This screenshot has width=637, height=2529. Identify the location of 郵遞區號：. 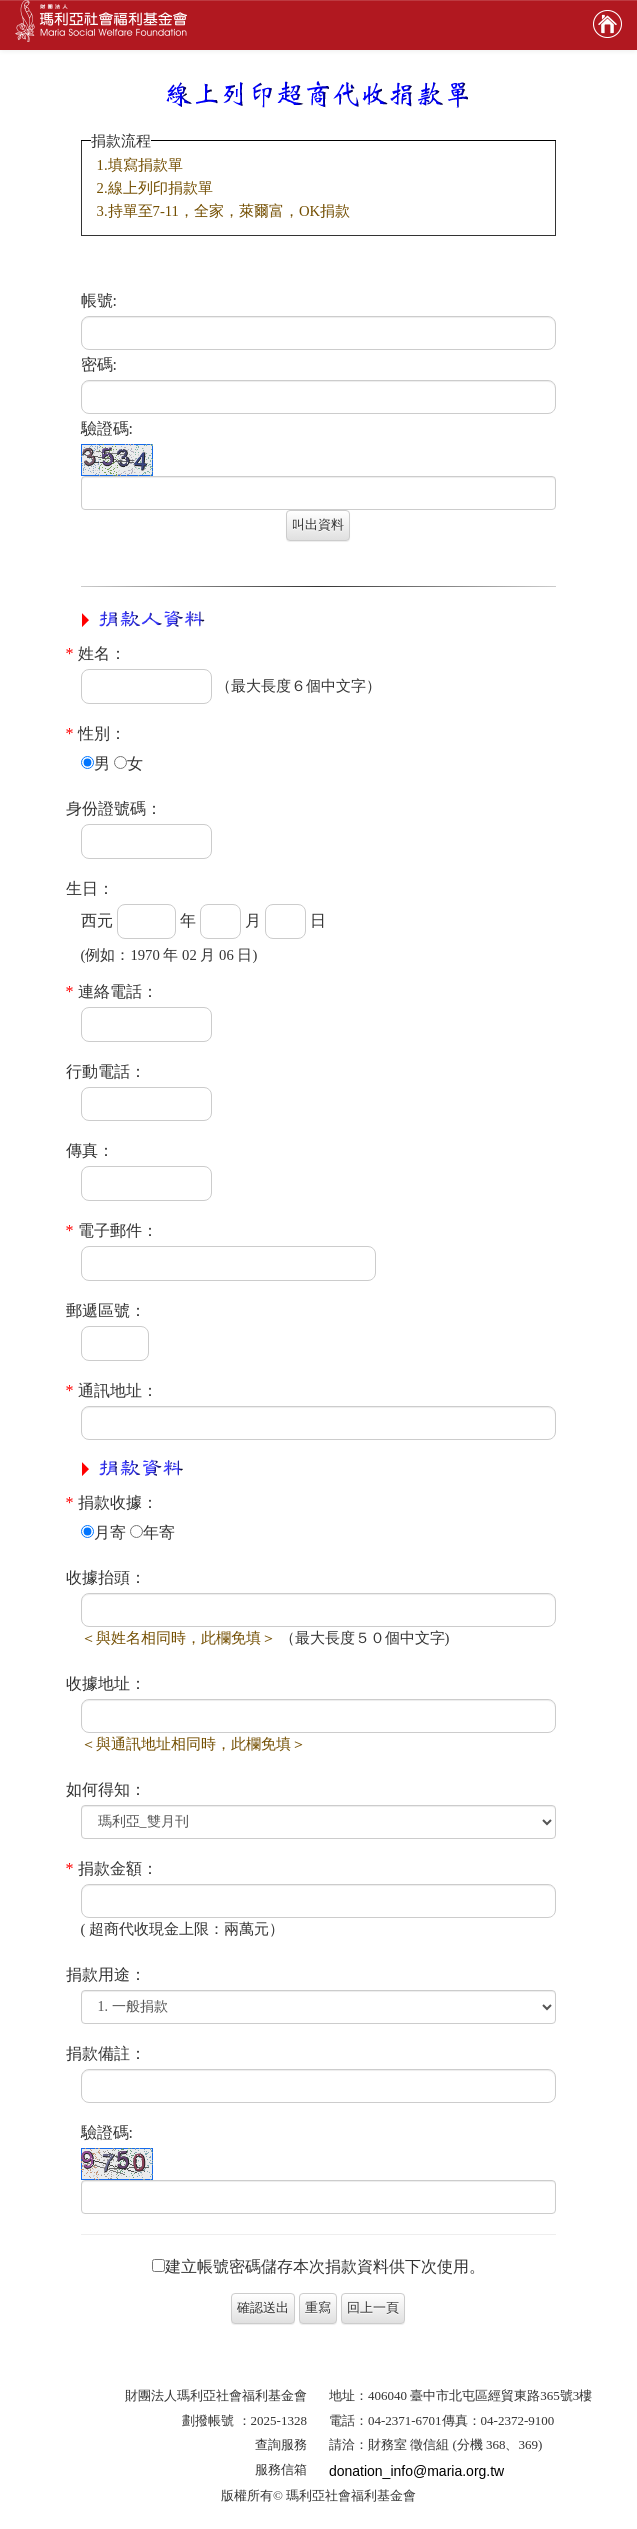
(106, 1310).